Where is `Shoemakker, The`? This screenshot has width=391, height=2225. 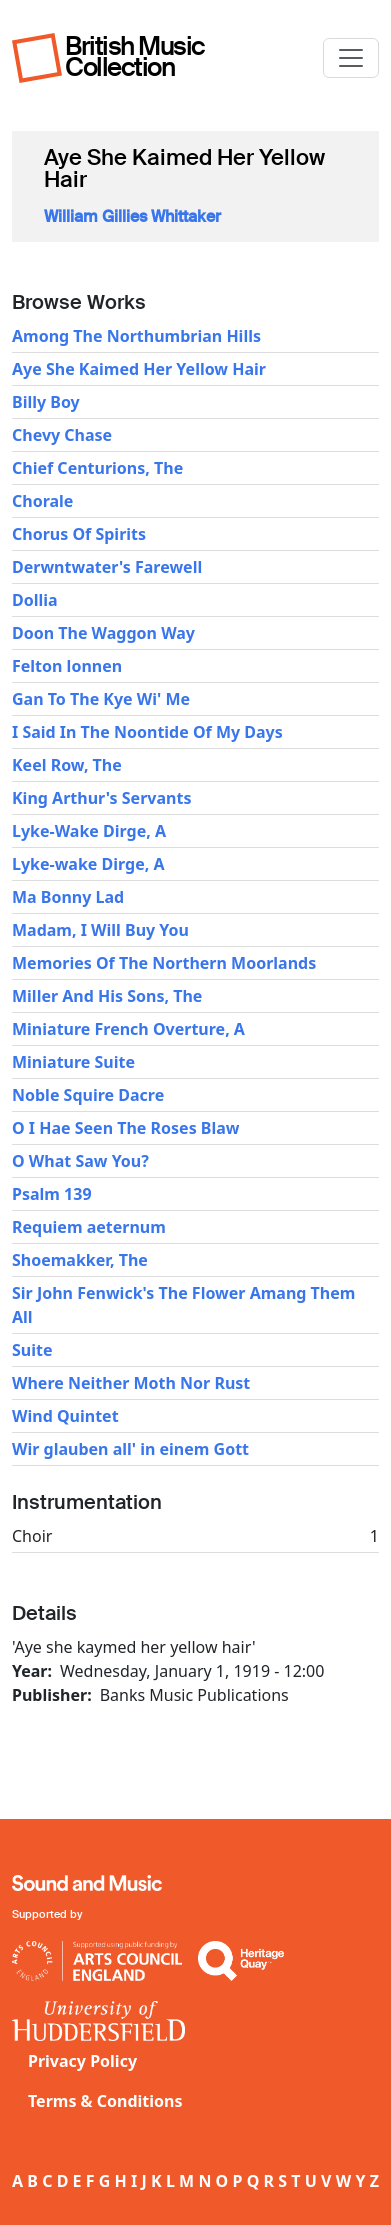 Shoemakker, The is located at coordinates (80, 1260).